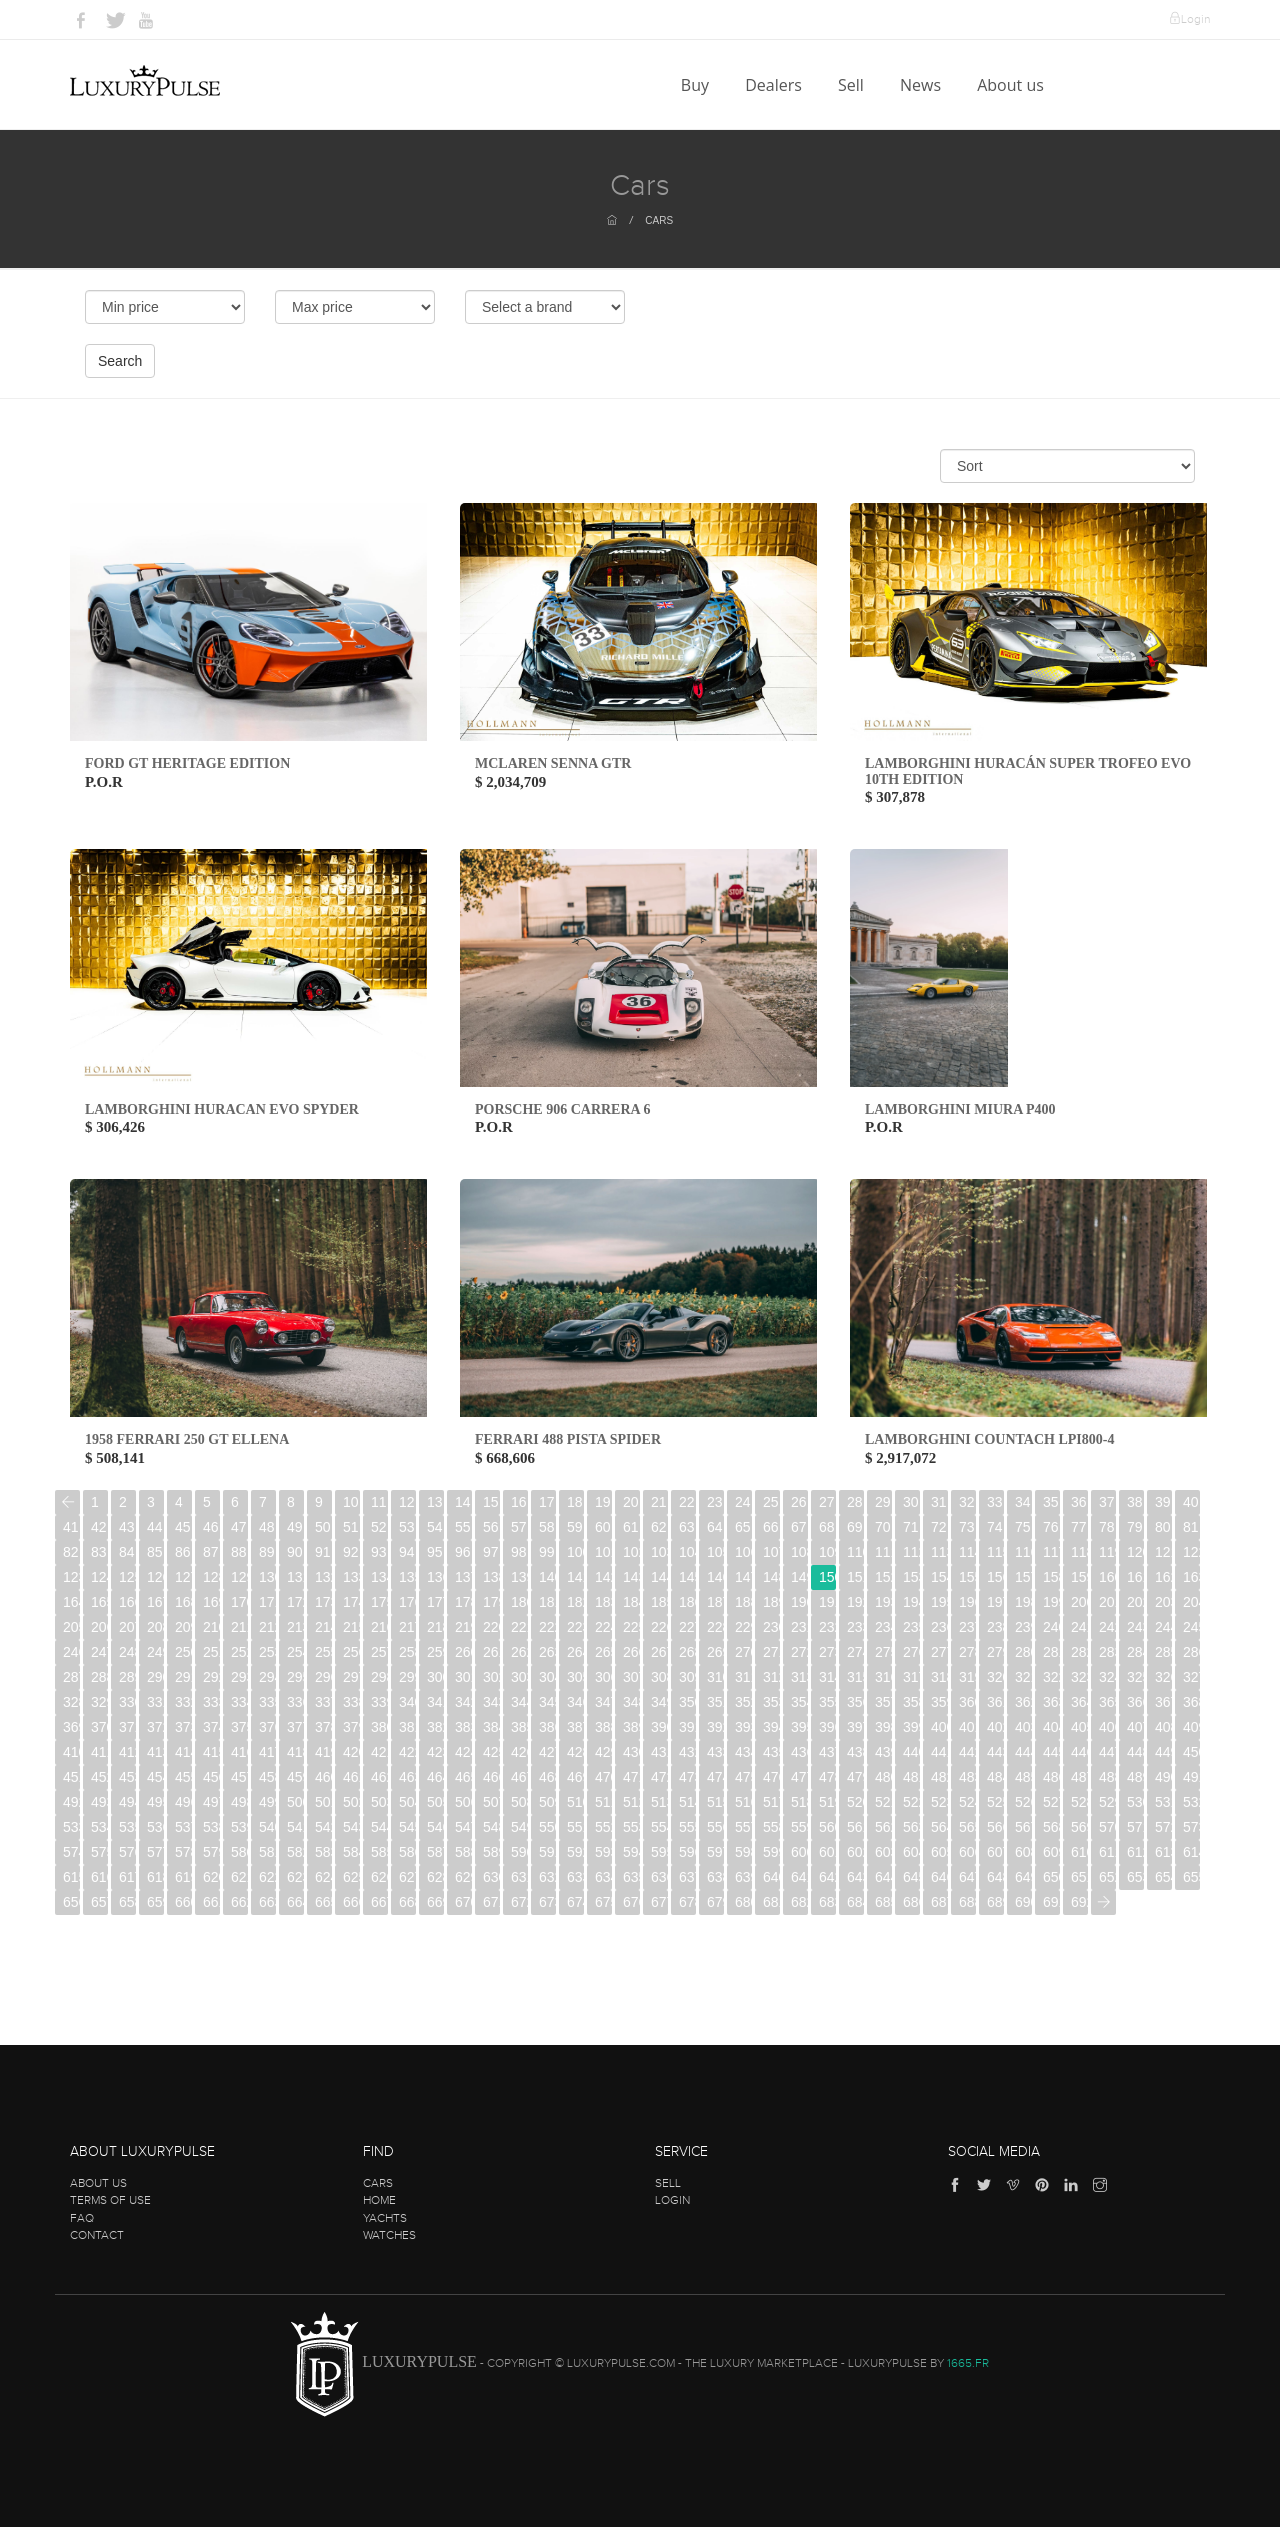 The height and width of the screenshot is (2527, 1280). Describe the element at coordinates (1163, 1877) in the screenshot. I see `654` at that location.